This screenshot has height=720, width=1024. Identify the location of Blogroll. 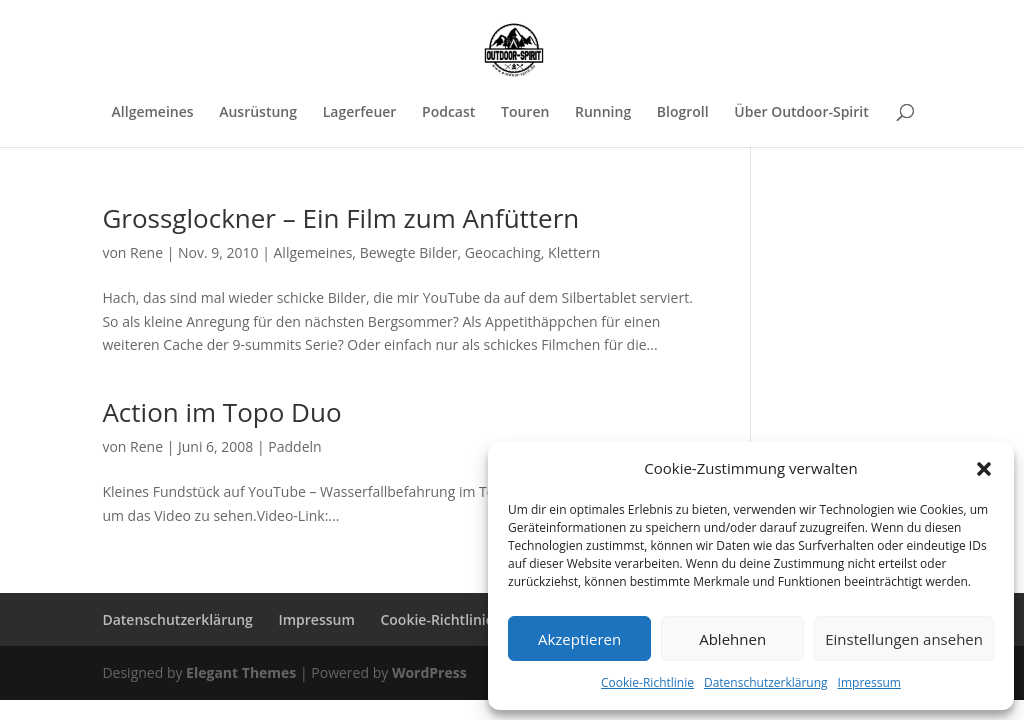
(683, 113).